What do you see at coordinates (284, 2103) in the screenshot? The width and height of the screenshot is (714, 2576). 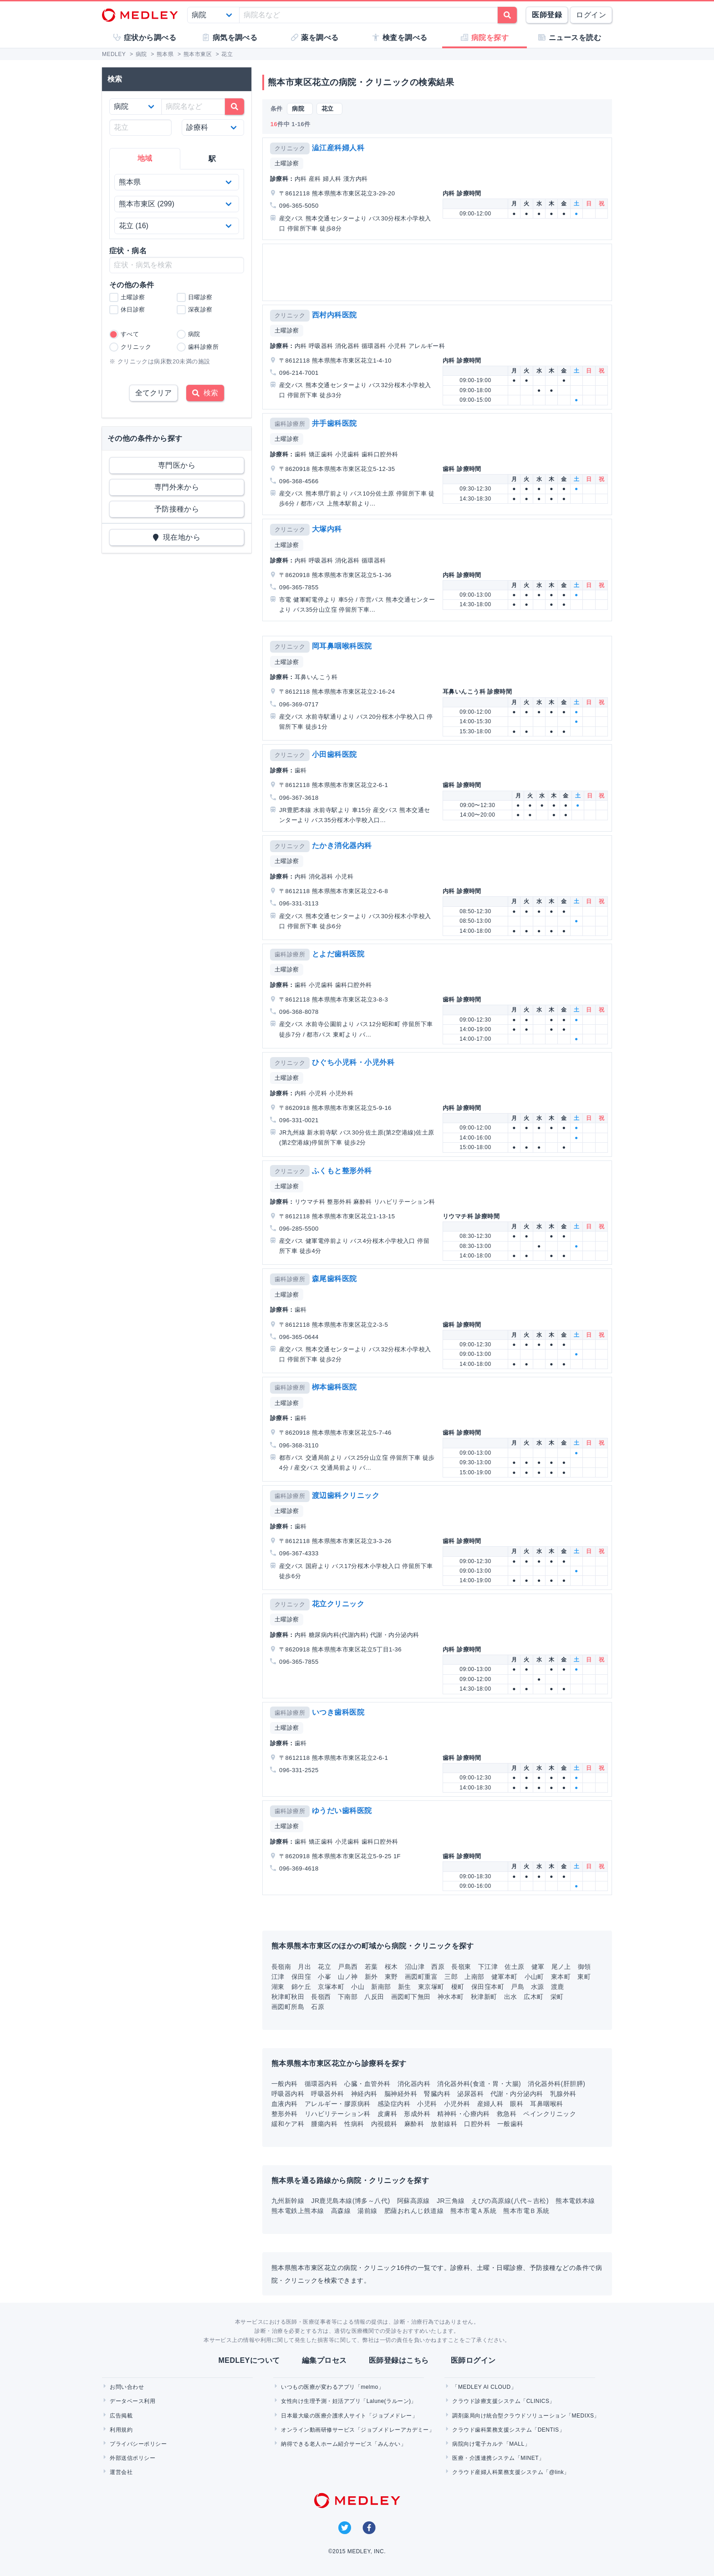 I see `血液内科` at bounding box center [284, 2103].